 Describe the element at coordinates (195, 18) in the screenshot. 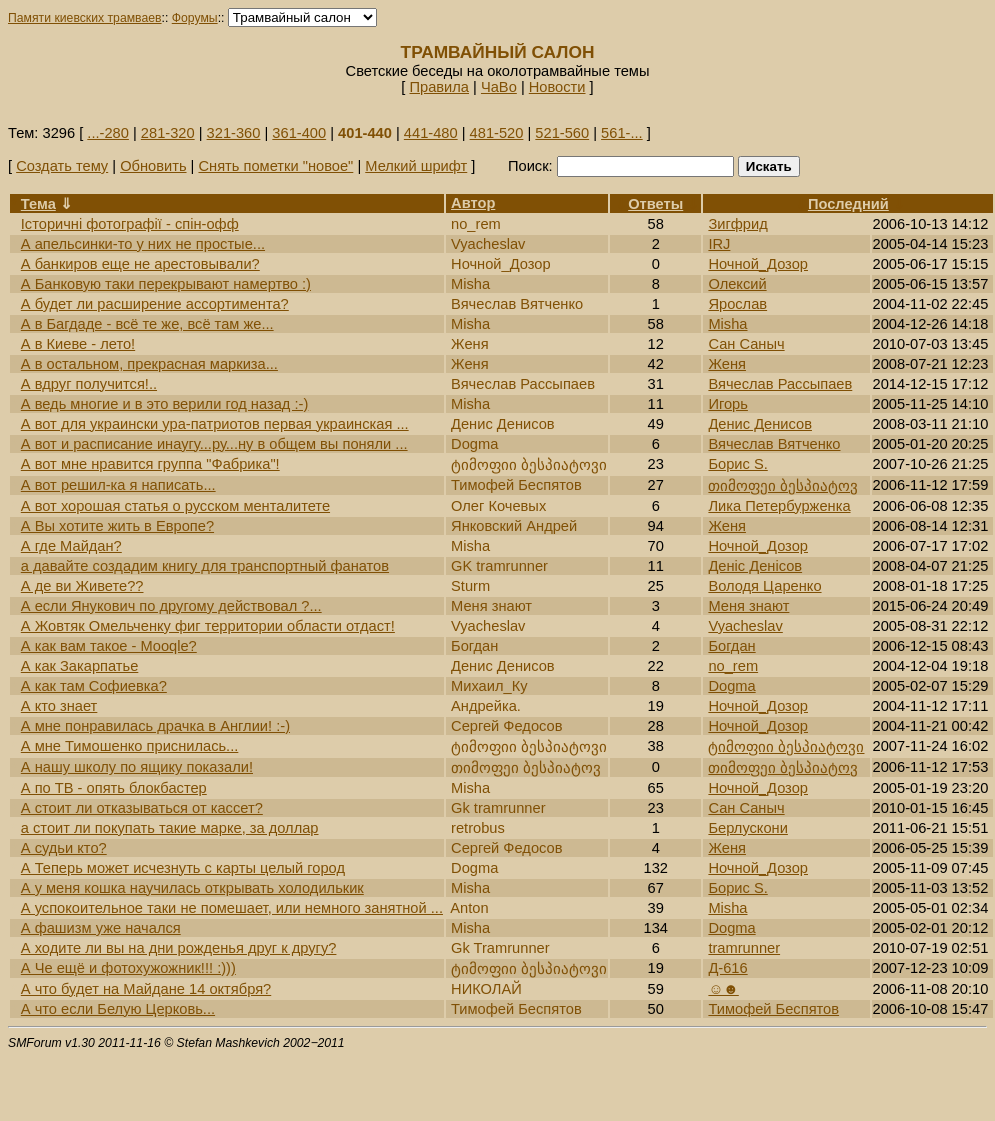

I see `Форумы` at that location.